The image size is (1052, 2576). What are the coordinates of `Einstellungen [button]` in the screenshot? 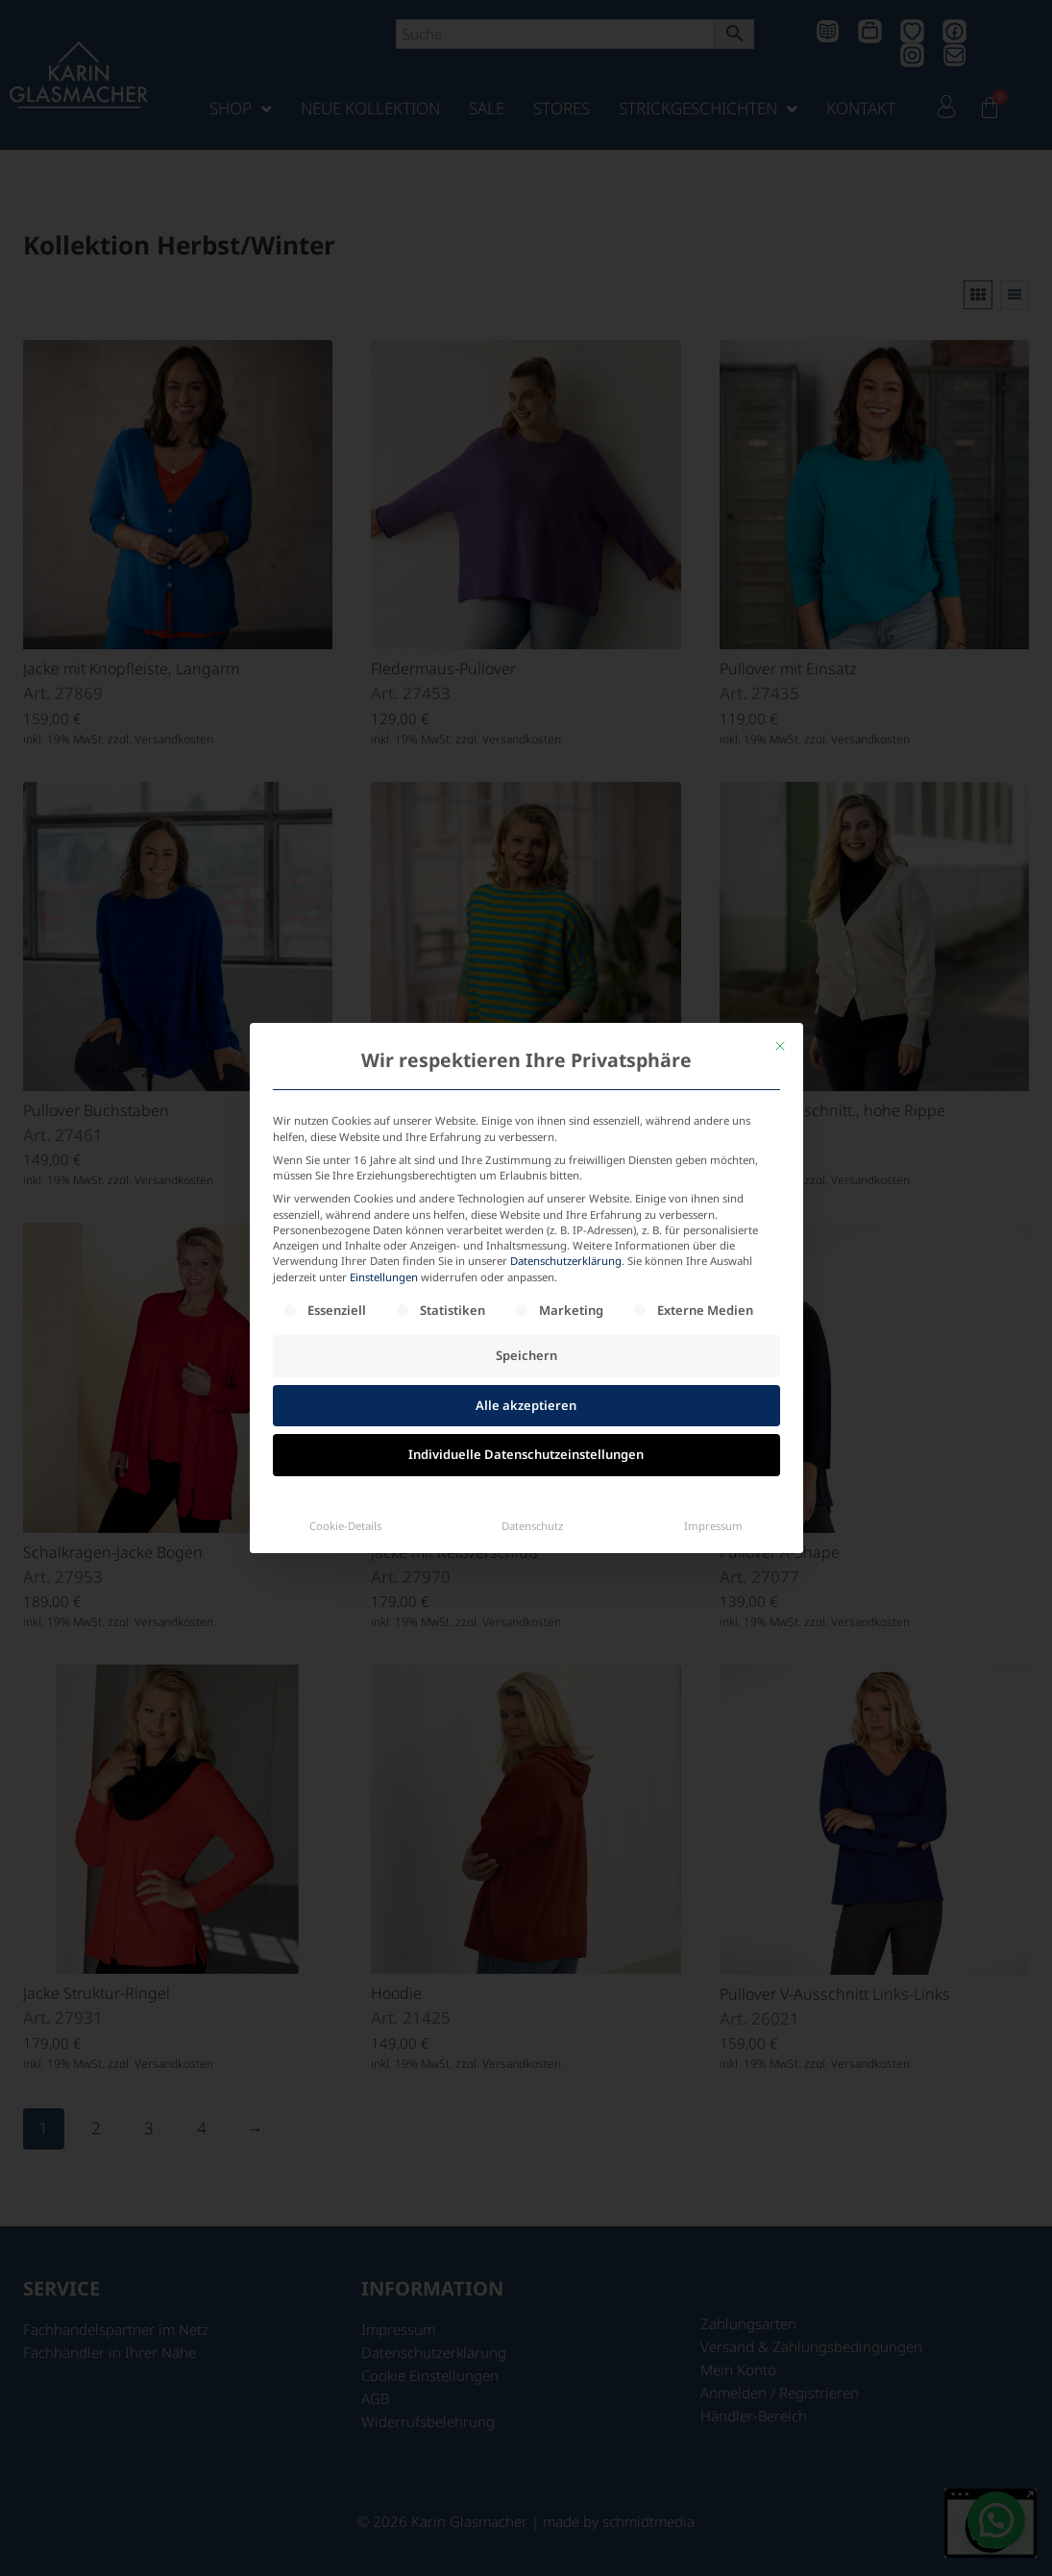 It's located at (384, 1277).